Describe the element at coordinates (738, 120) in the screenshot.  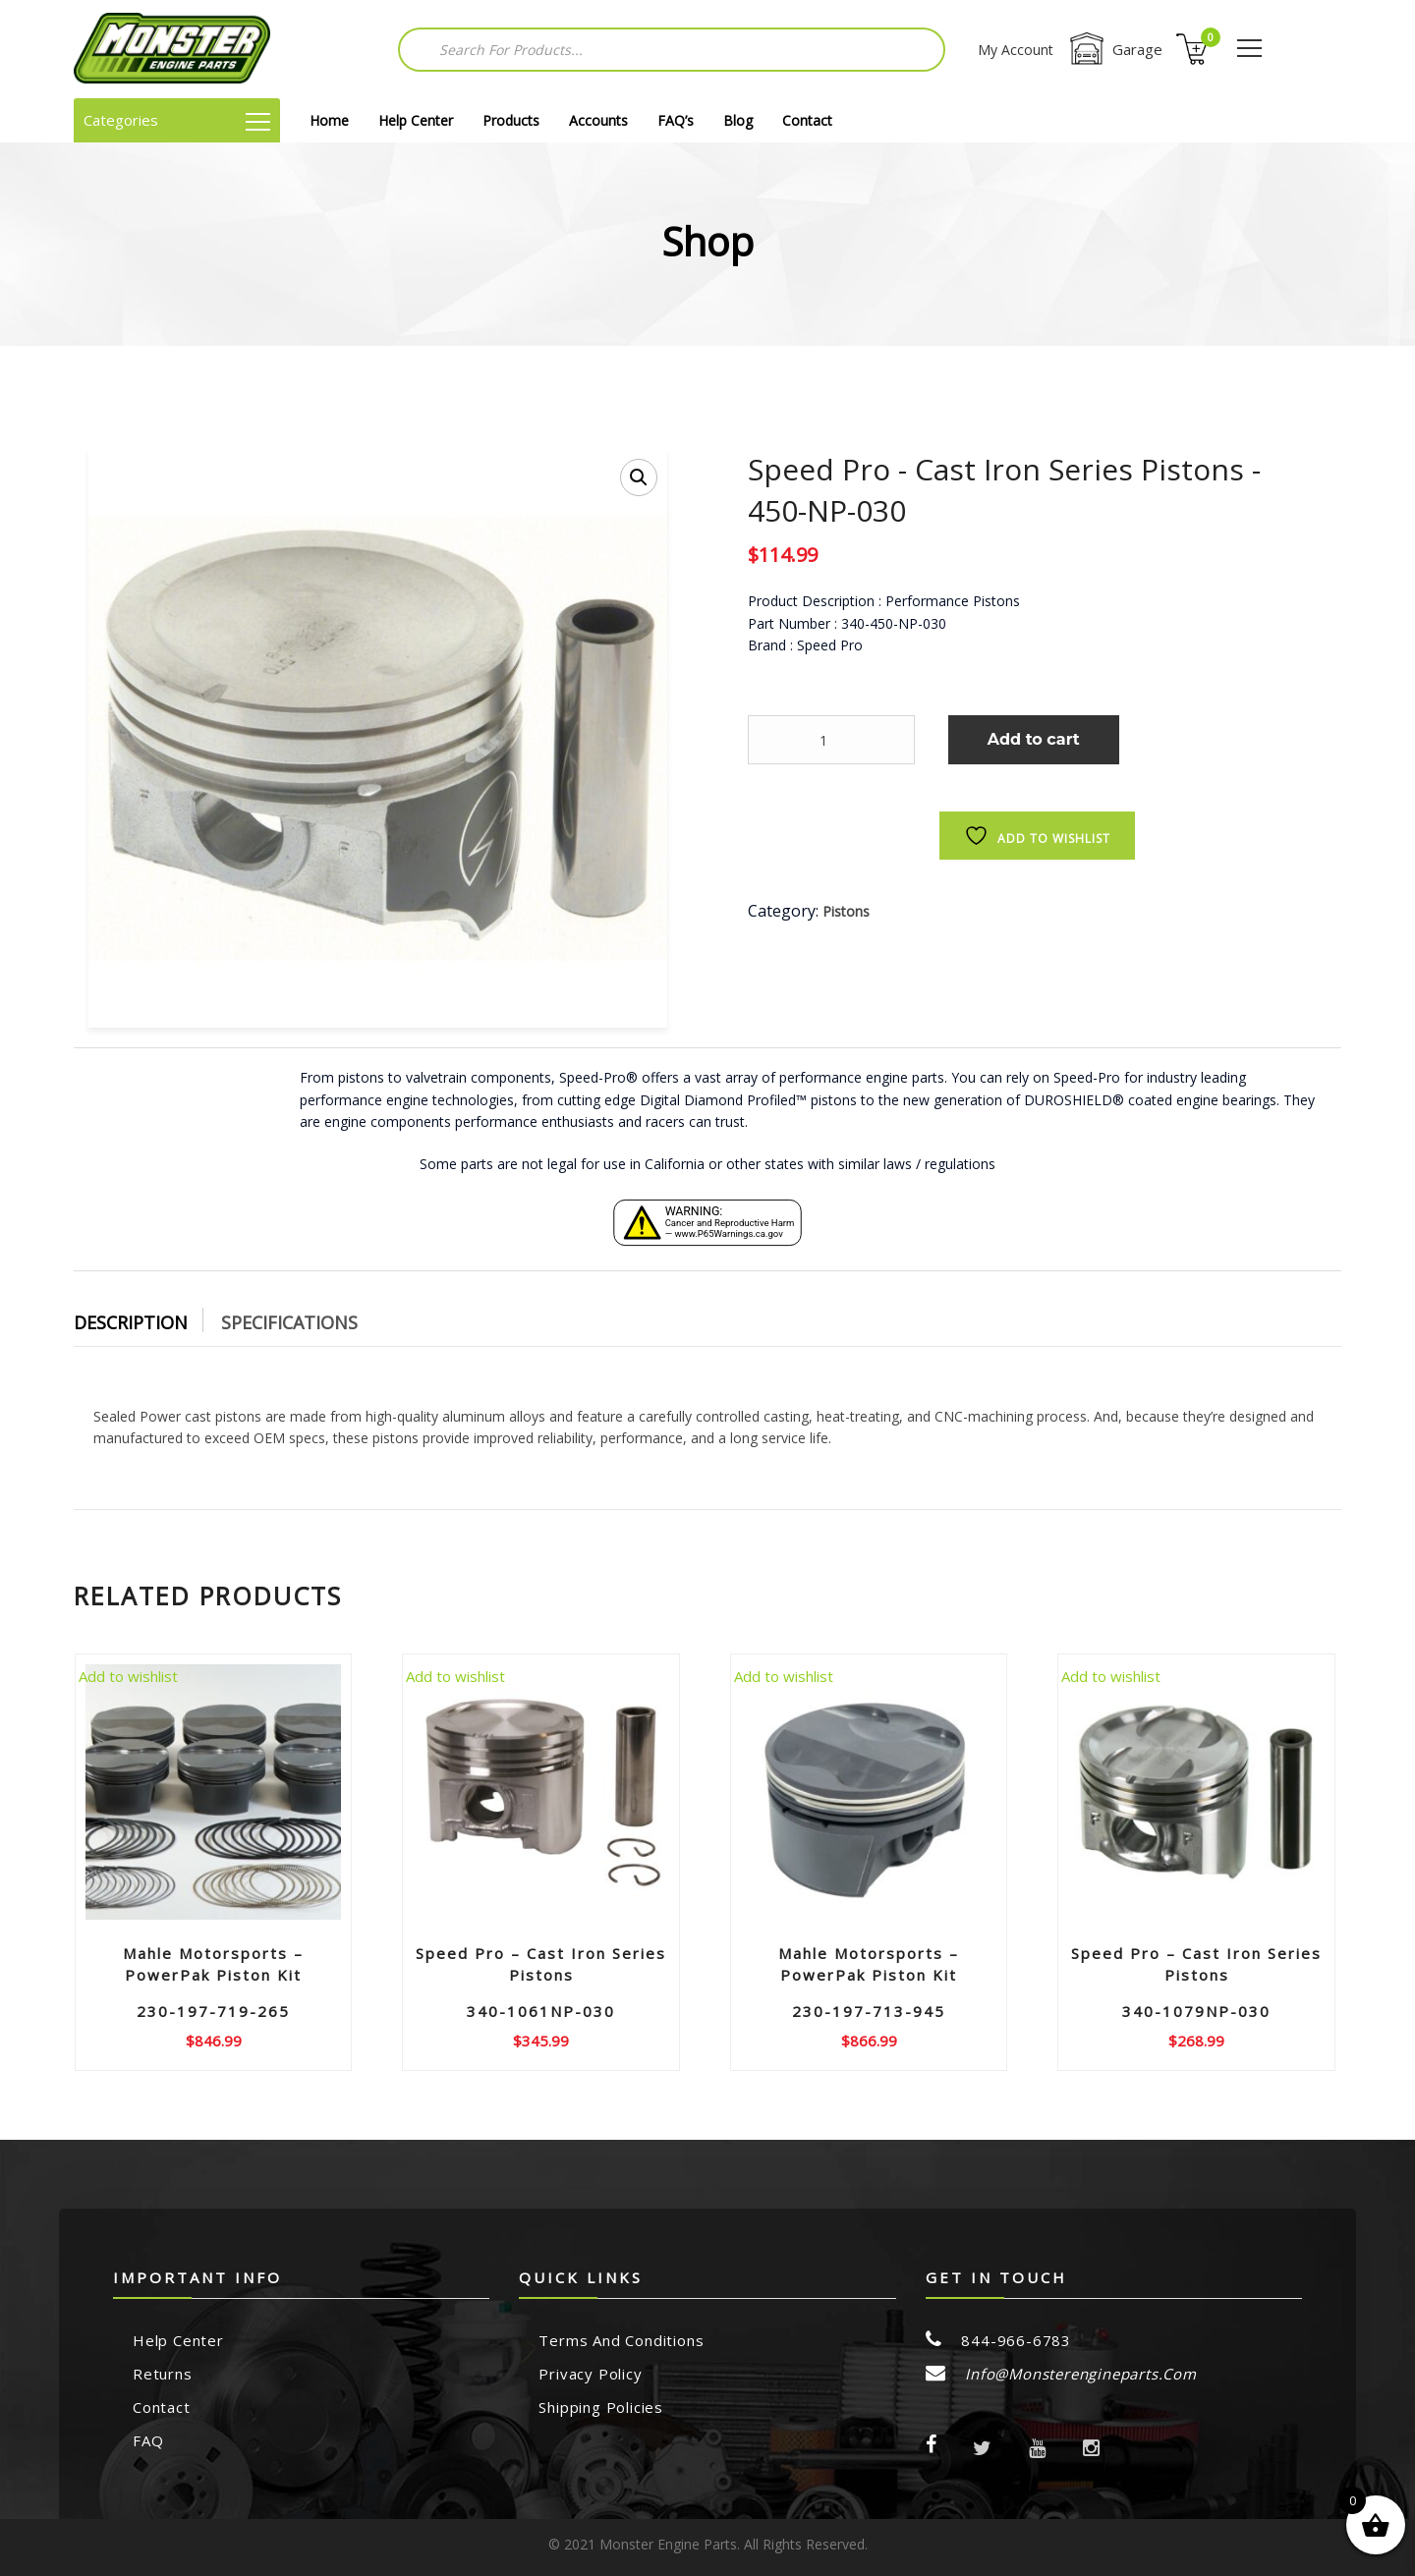
I see `Blog` at that location.